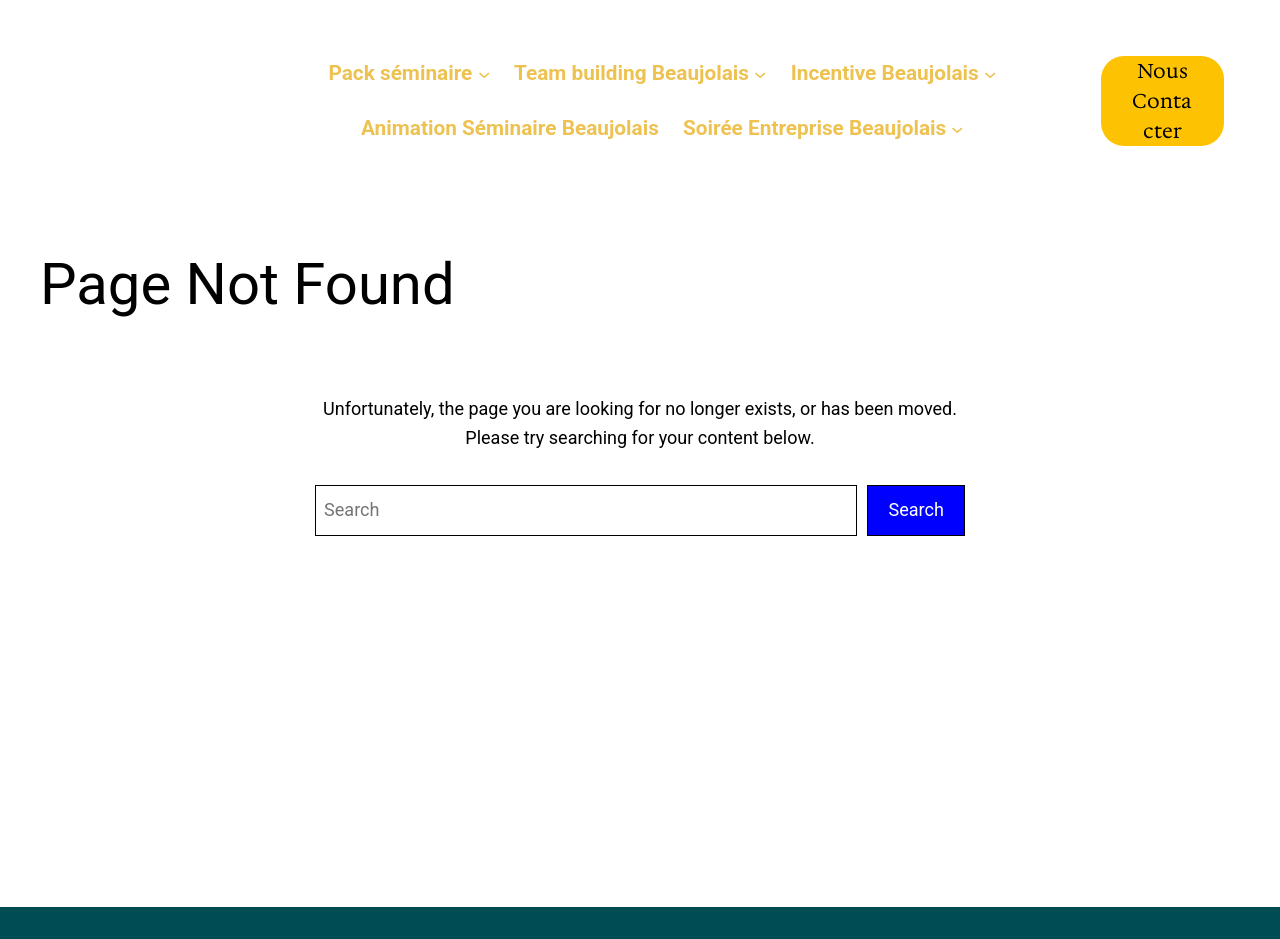 The height and width of the screenshot is (939, 1280). What do you see at coordinates (142, 100) in the screenshot?
I see `Séminaire Beaujolais` at bounding box center [142, 100].